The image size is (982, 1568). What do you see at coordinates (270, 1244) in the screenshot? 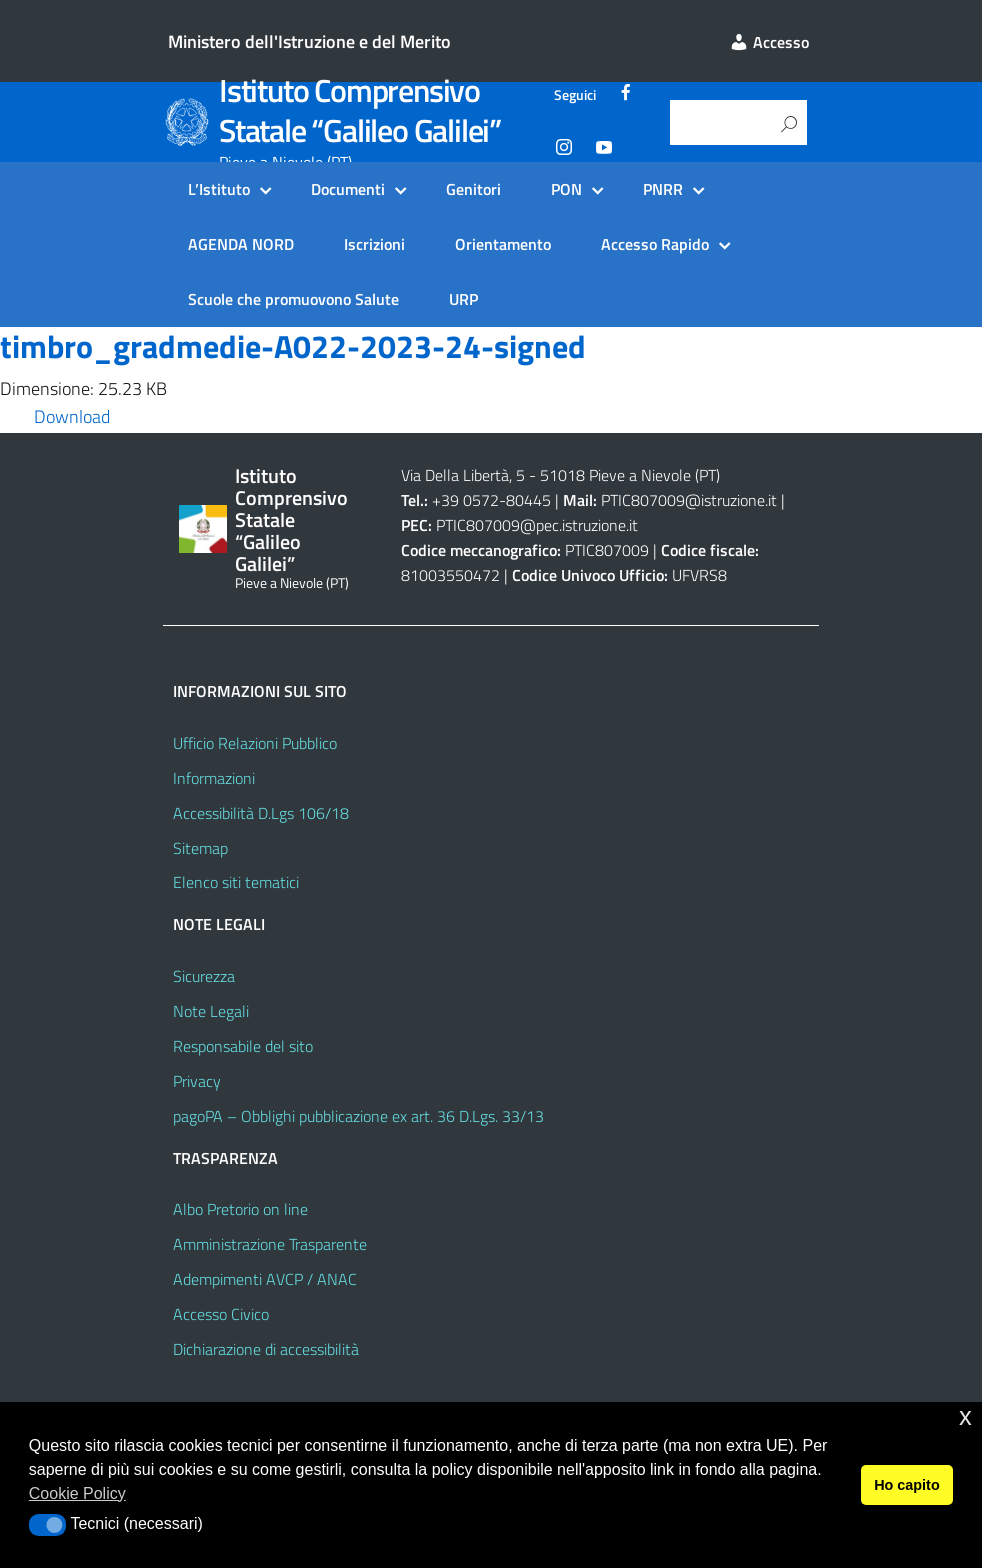
I see `Amministrazione Trasparente` at bounding box center [270, 1244].